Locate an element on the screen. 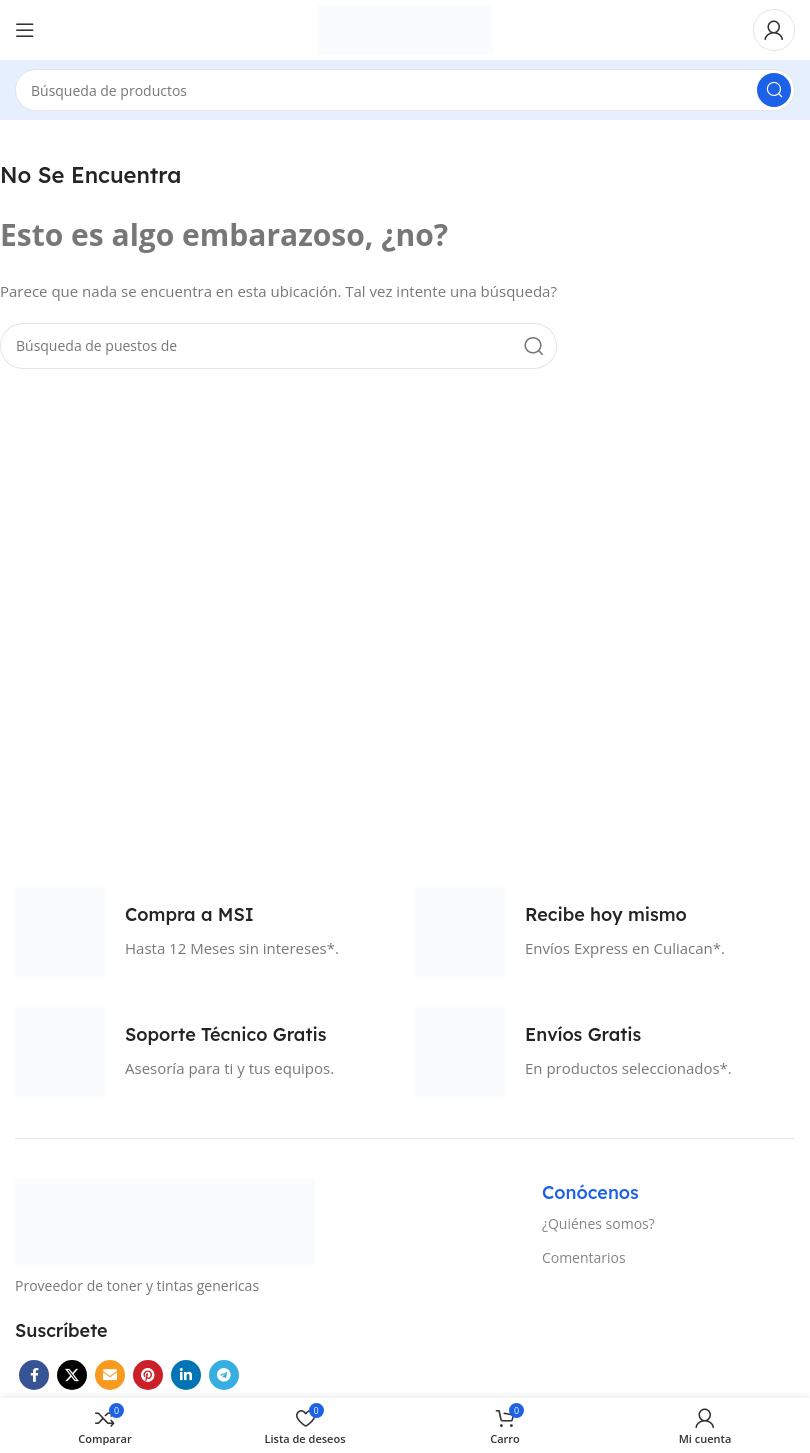 The image size is (810, 1453). [Open mobile menú] is located at coordinates (25, 30).